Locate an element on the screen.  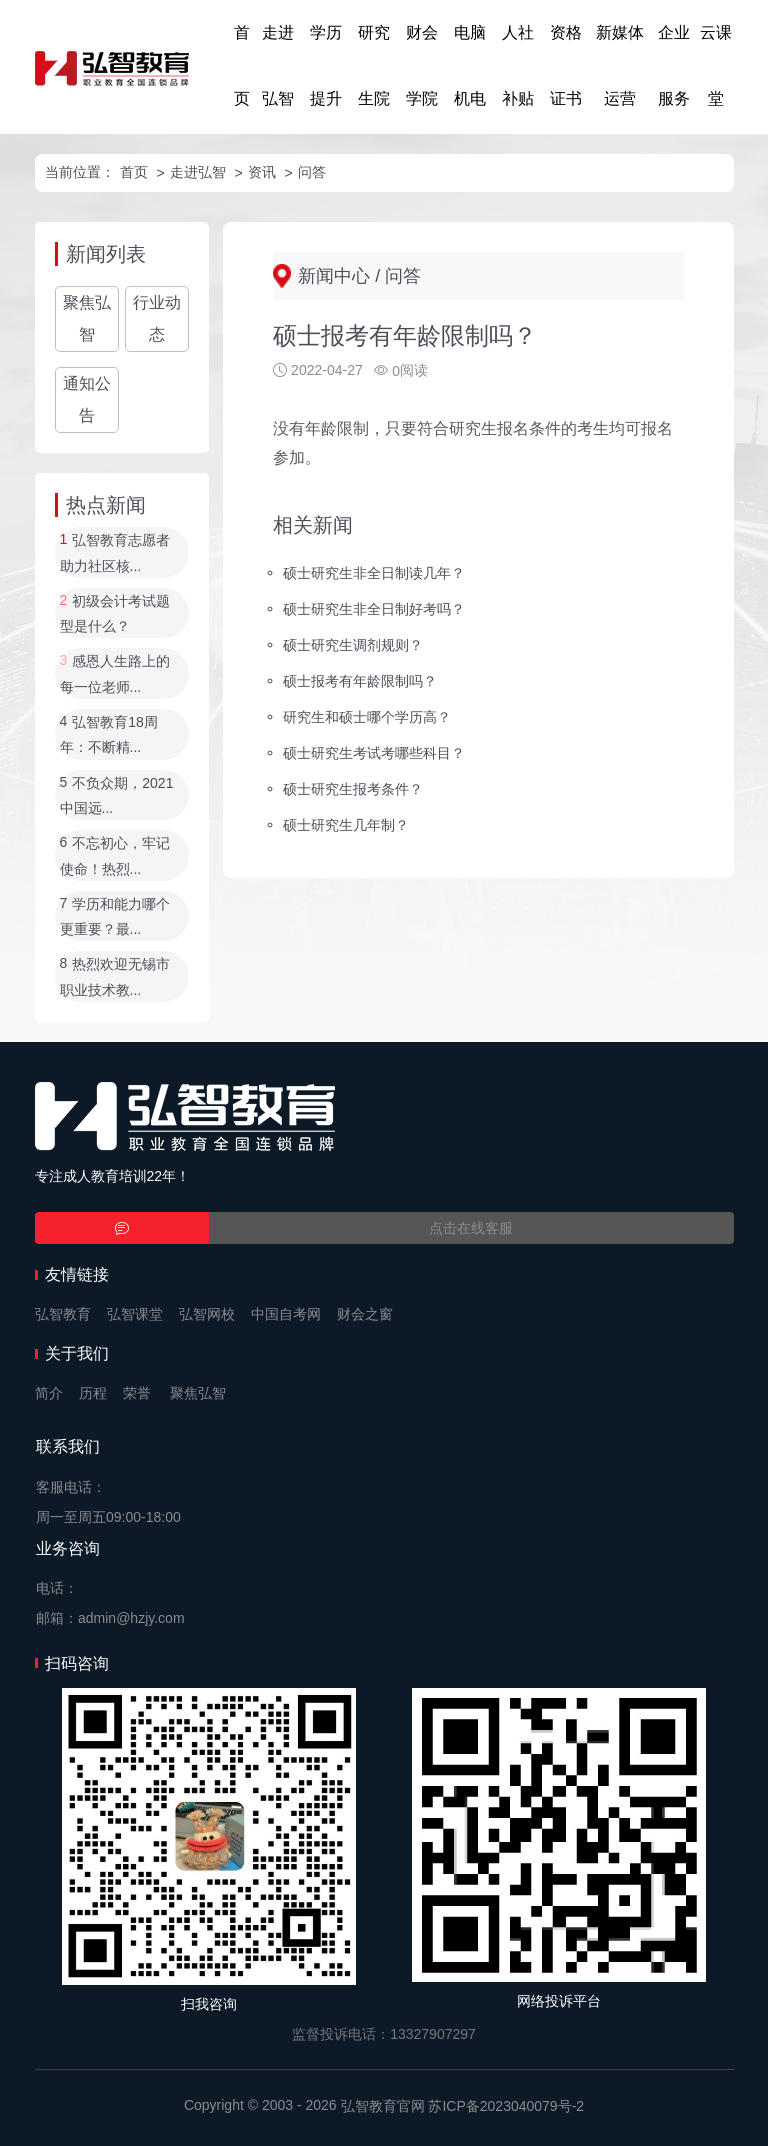
硕士报考有年龄限制吗？ is located at coordinates (360, 681).